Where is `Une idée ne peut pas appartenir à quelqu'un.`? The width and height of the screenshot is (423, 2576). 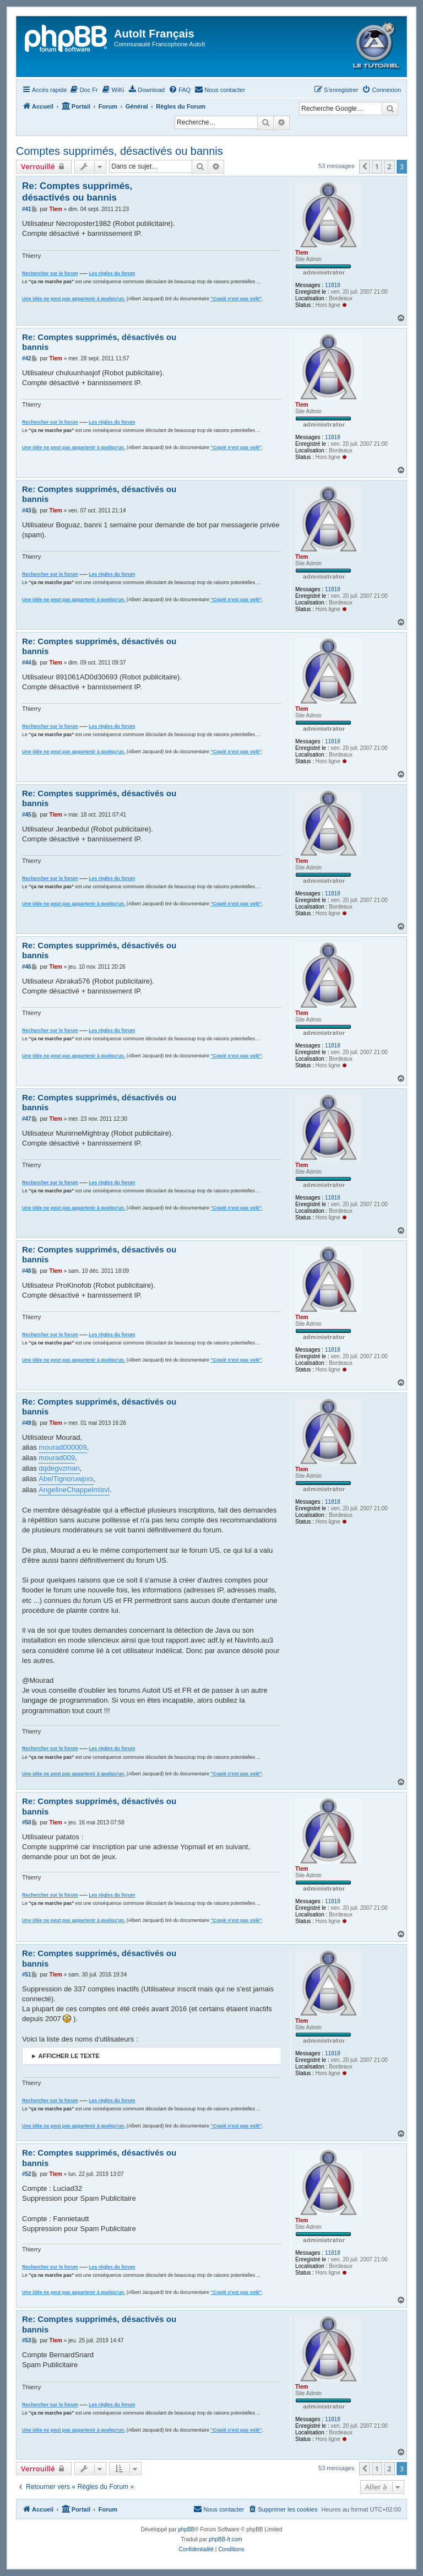 Une idée ne peut pas appartenir à quelqu'un. is located at coordinates (73, 298).